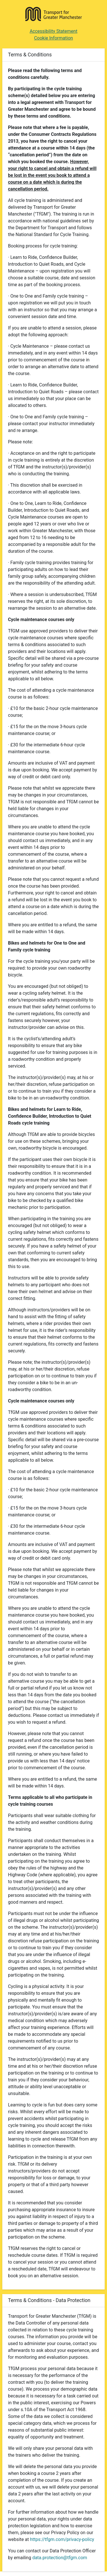 The image size is (107, 2576). Describe the element at coordinates (53, 31) in the screenshot. I see `Accessibility Statement` at that location.